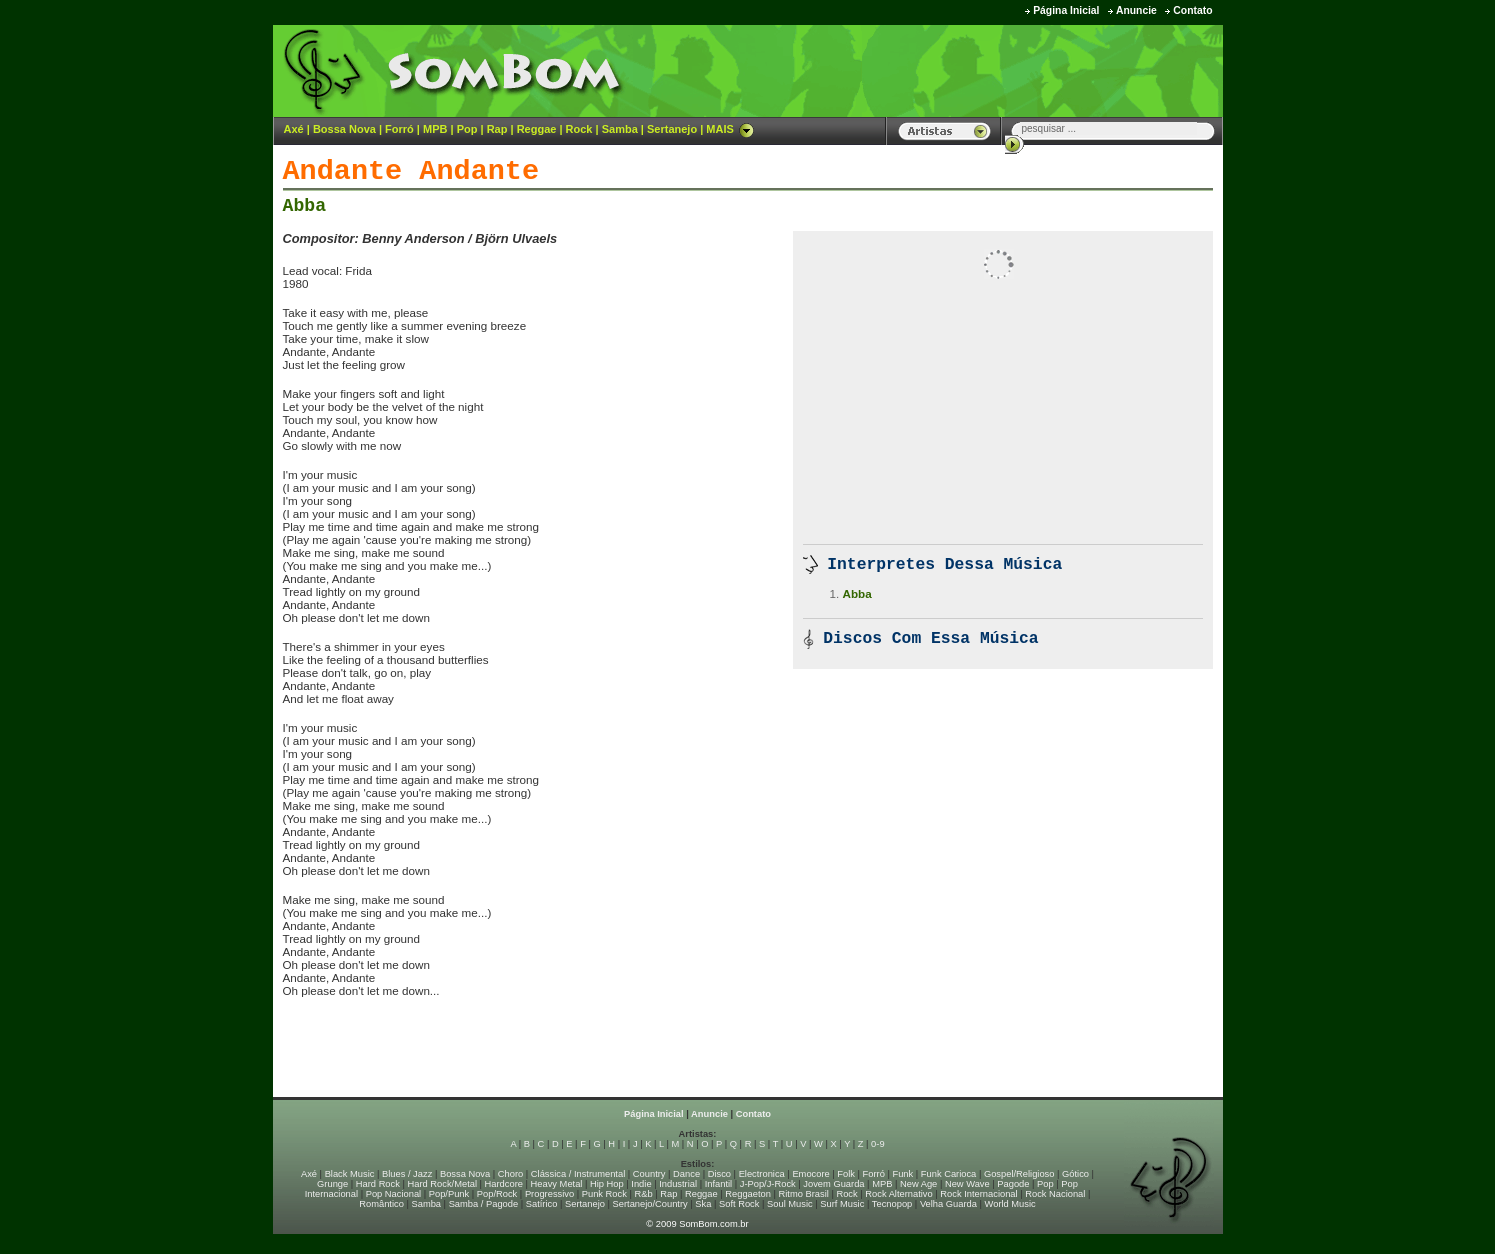 The width and height of the screenshot is (1495, 1254). Describe the element at coordinates (1075, 1174) in the screenshot. I see `Gótico` at that location.